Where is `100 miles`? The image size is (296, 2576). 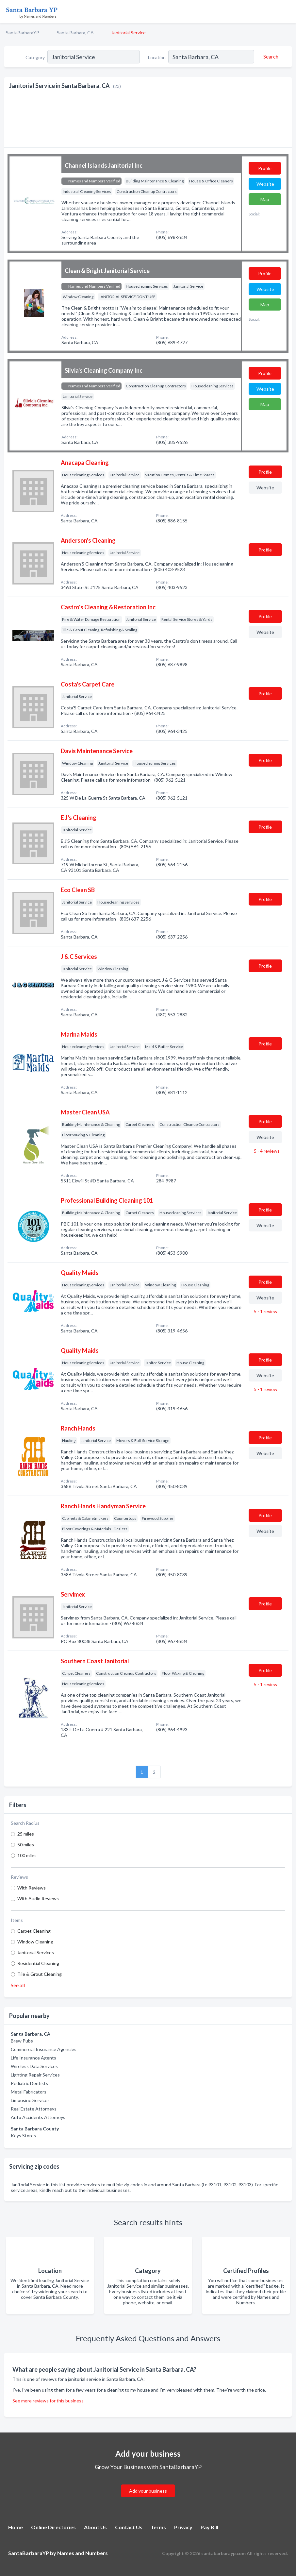 100 miles is located at coordinates (27, 1855).